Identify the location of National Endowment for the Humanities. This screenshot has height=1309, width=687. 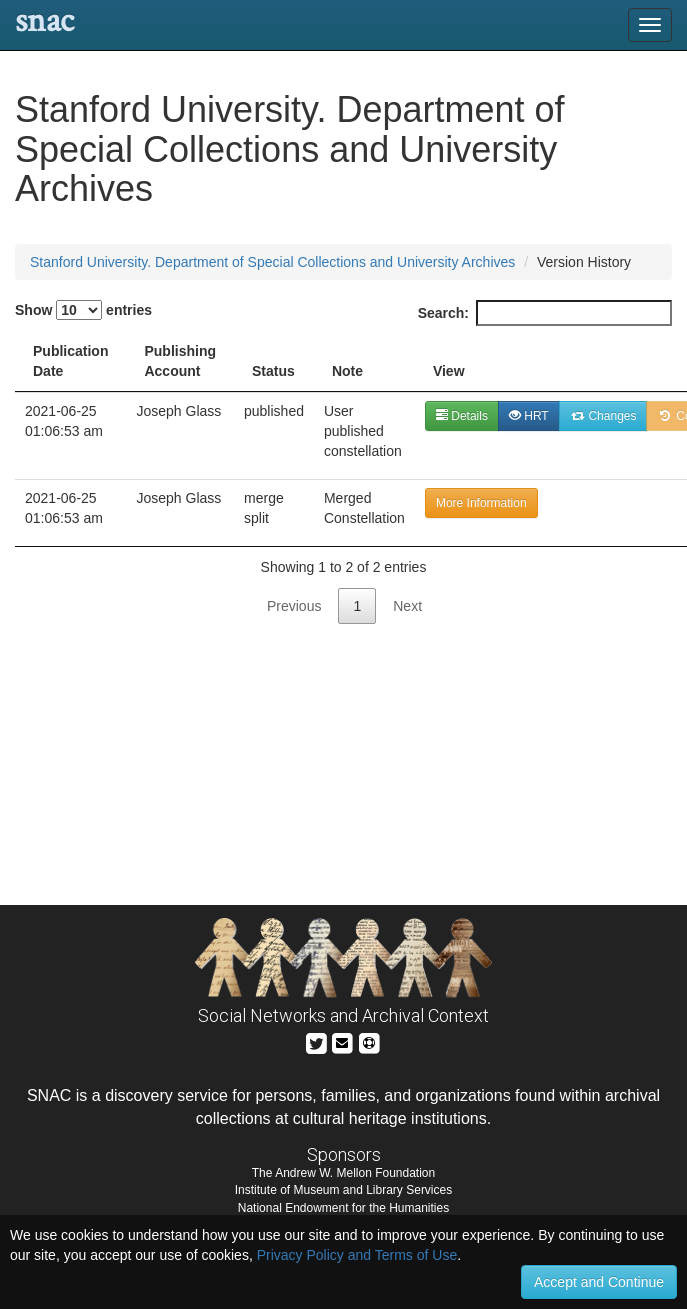
(343, 1208).